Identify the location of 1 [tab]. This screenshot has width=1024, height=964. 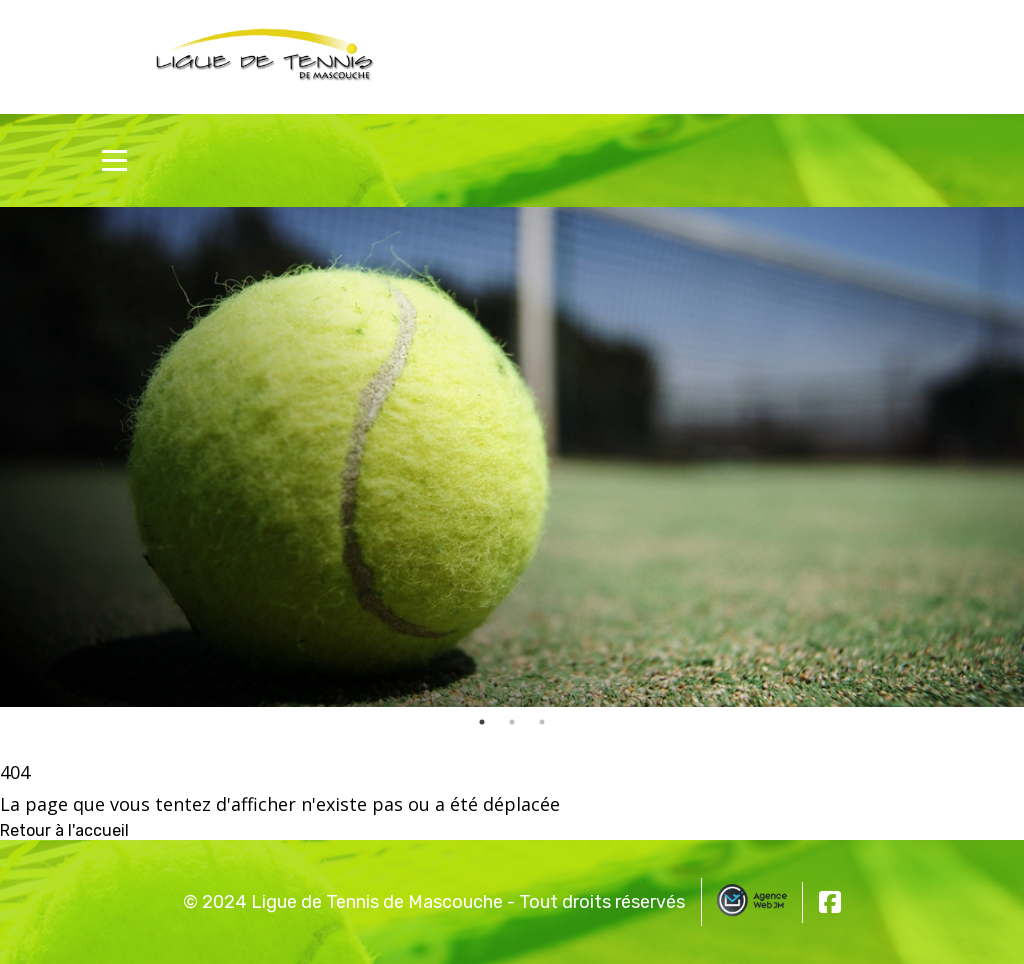
(482, 722).